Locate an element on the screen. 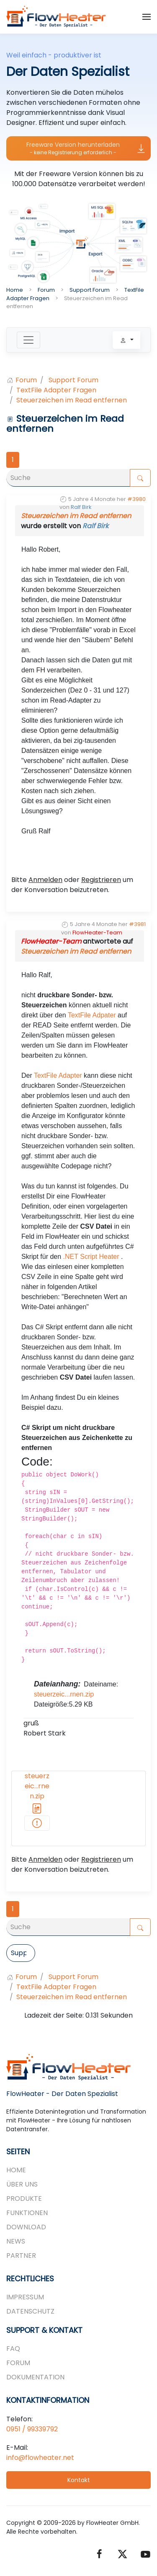 This screenshot has height=2576, width=157. info@flowheater.net is located at coordinates (40, 2457).